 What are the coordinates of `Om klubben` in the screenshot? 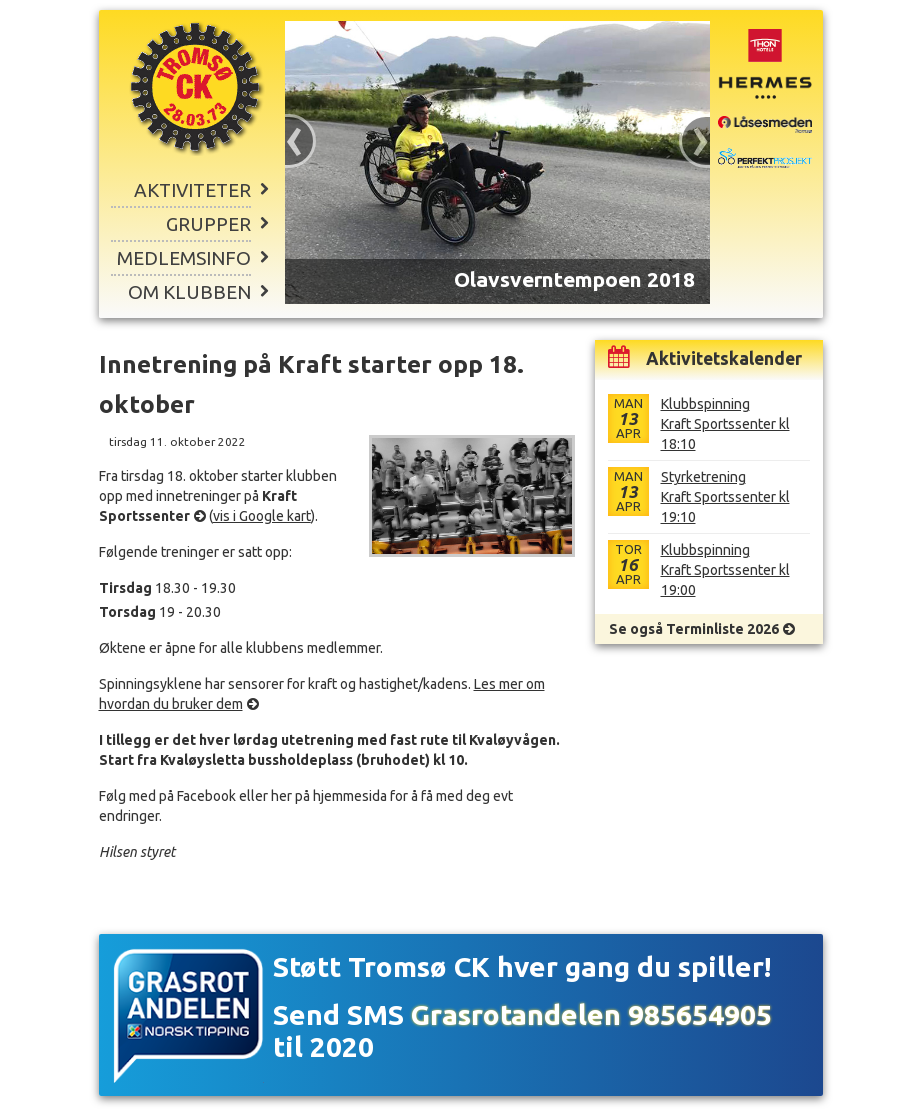 It's located at (189, 292).